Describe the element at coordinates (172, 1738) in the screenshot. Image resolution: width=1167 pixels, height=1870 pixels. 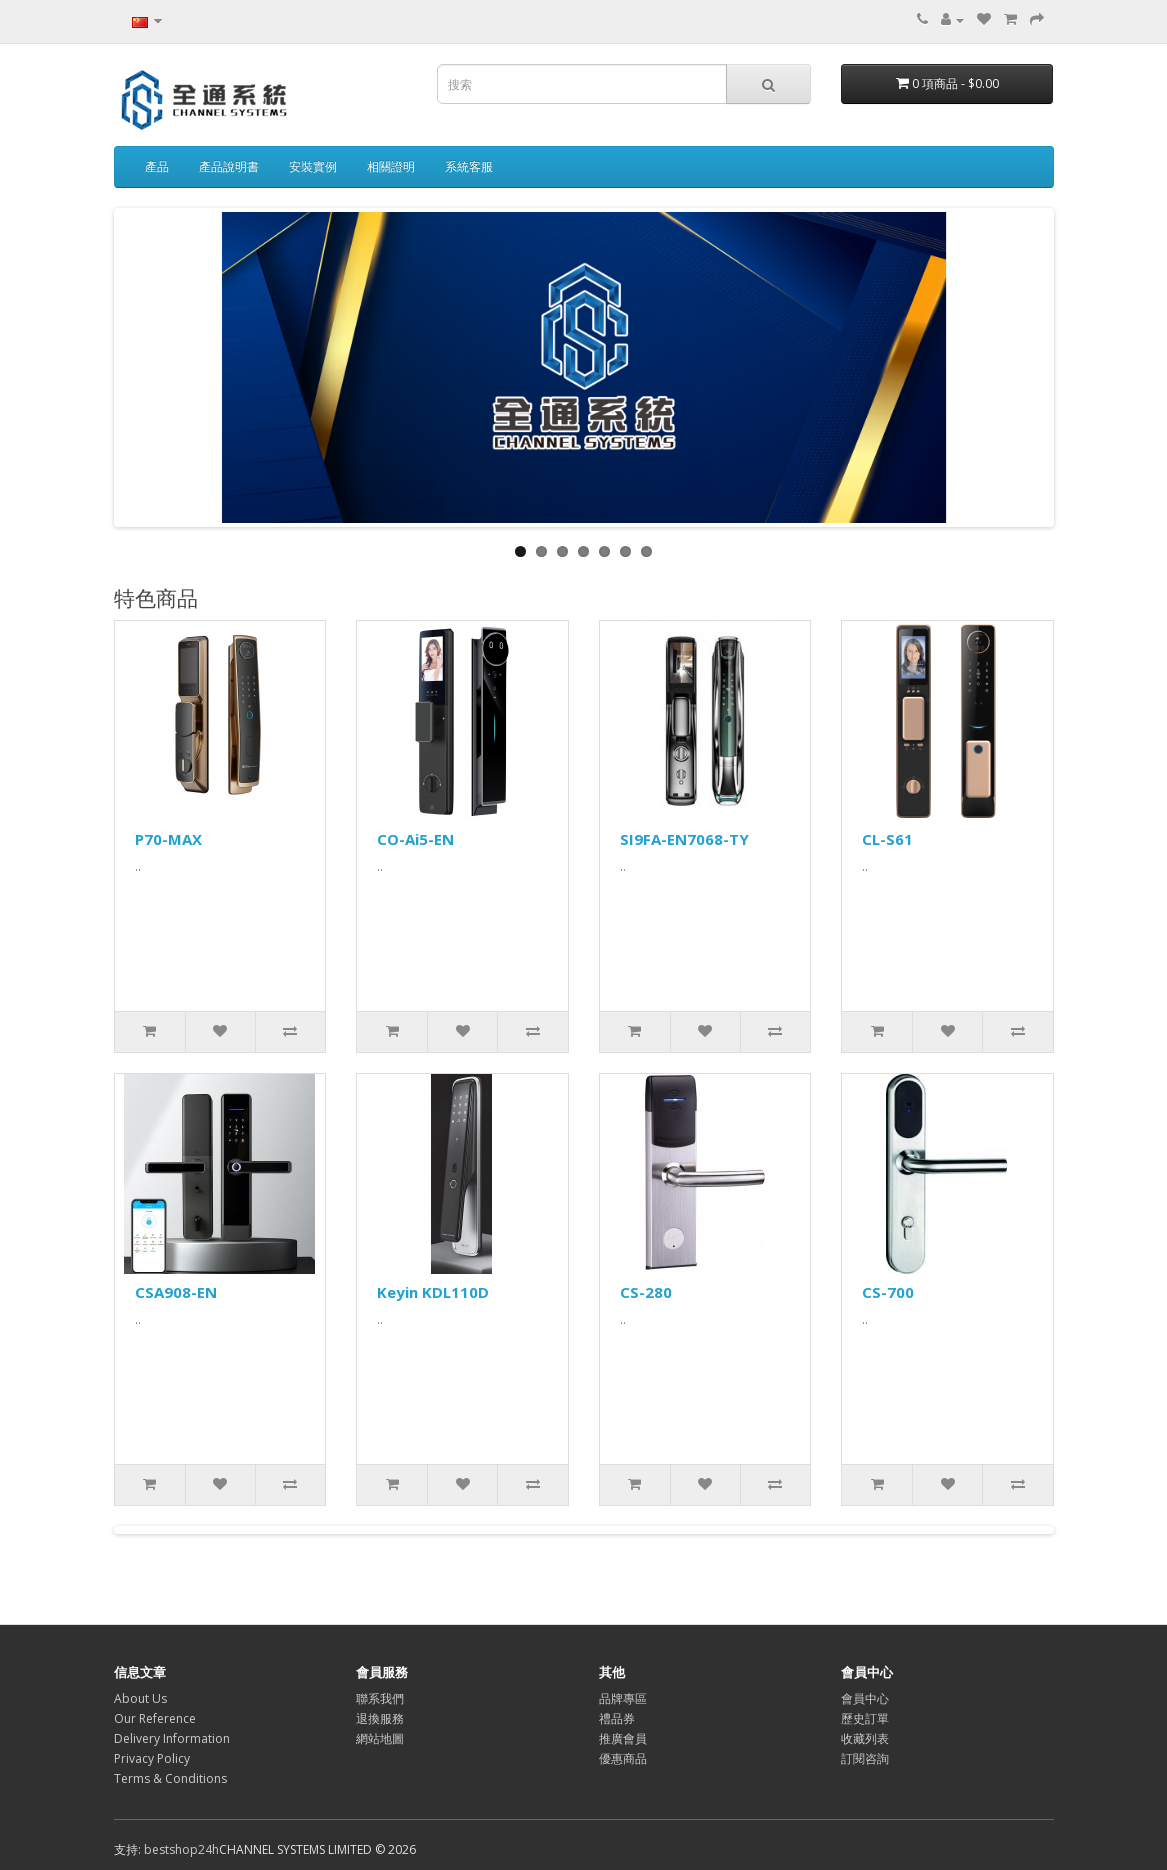
I see `Delivery Information` at that location.